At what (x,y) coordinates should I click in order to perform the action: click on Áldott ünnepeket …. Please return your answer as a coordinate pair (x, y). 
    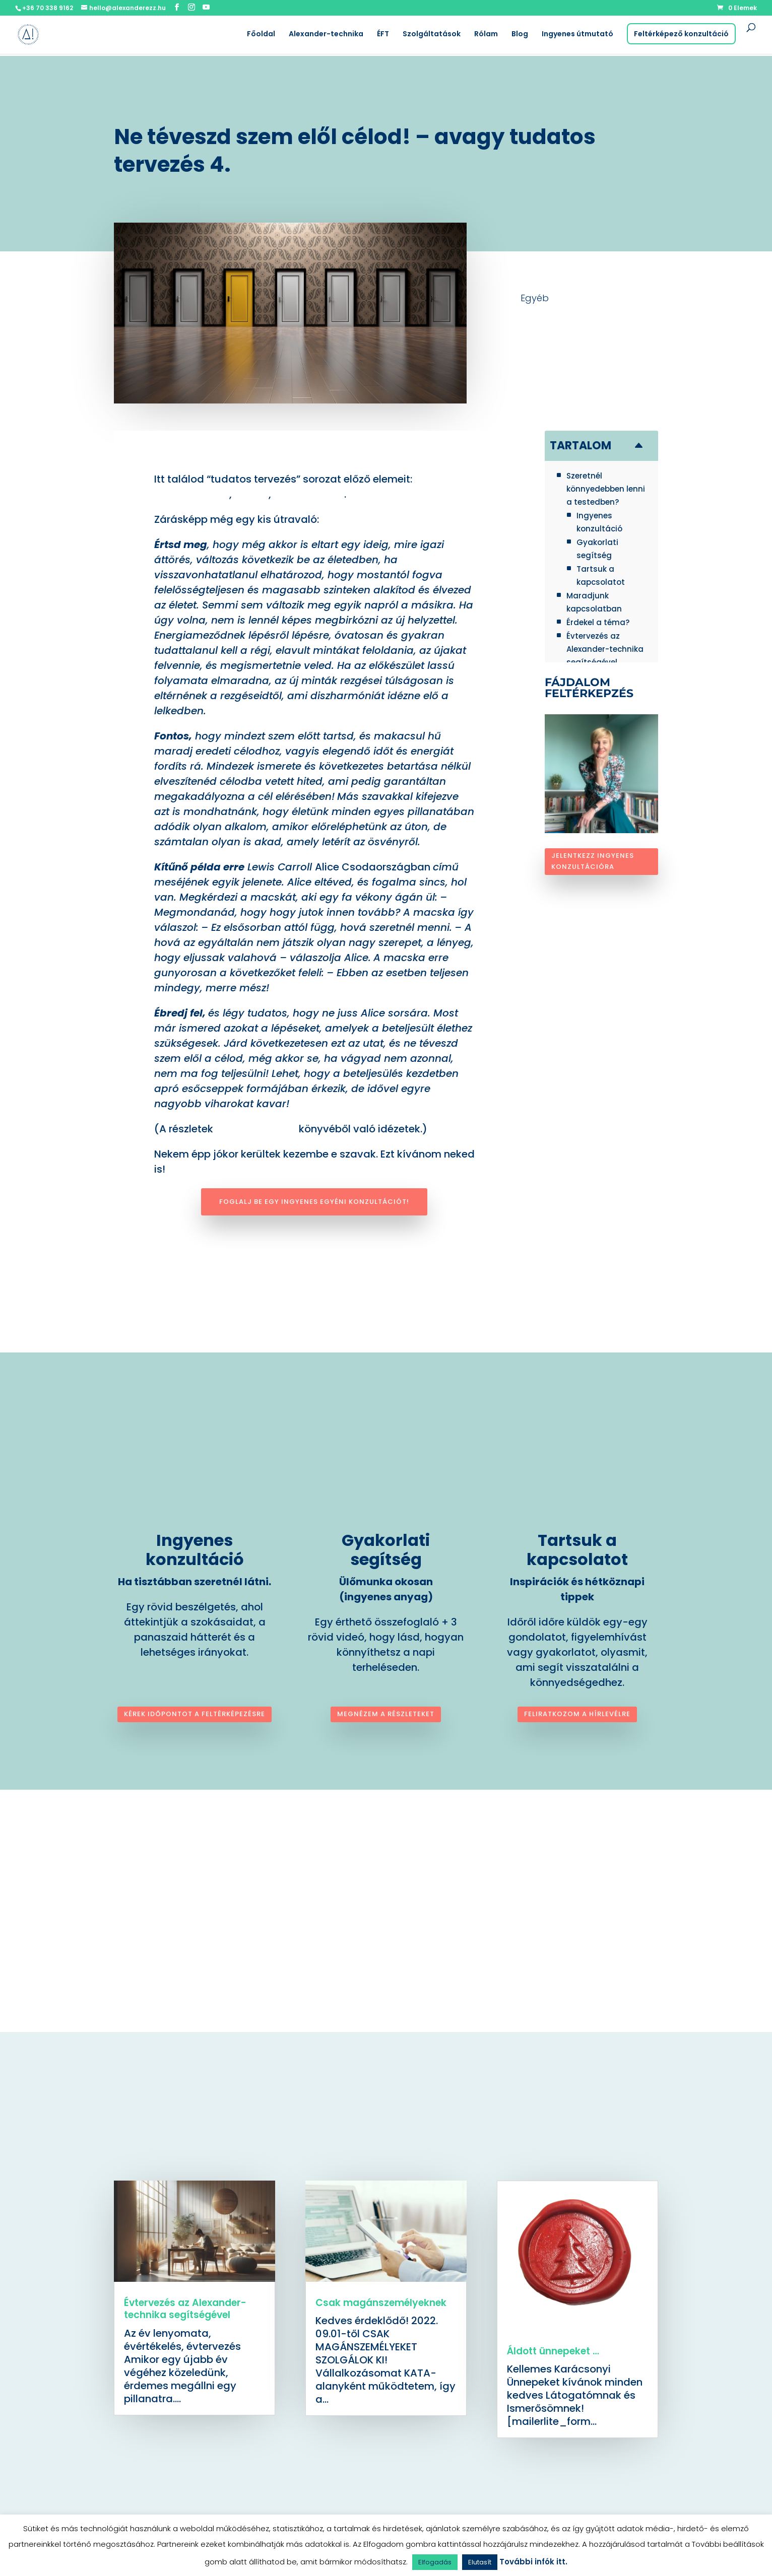
    Looking at the image, I should click on (553, 2351).